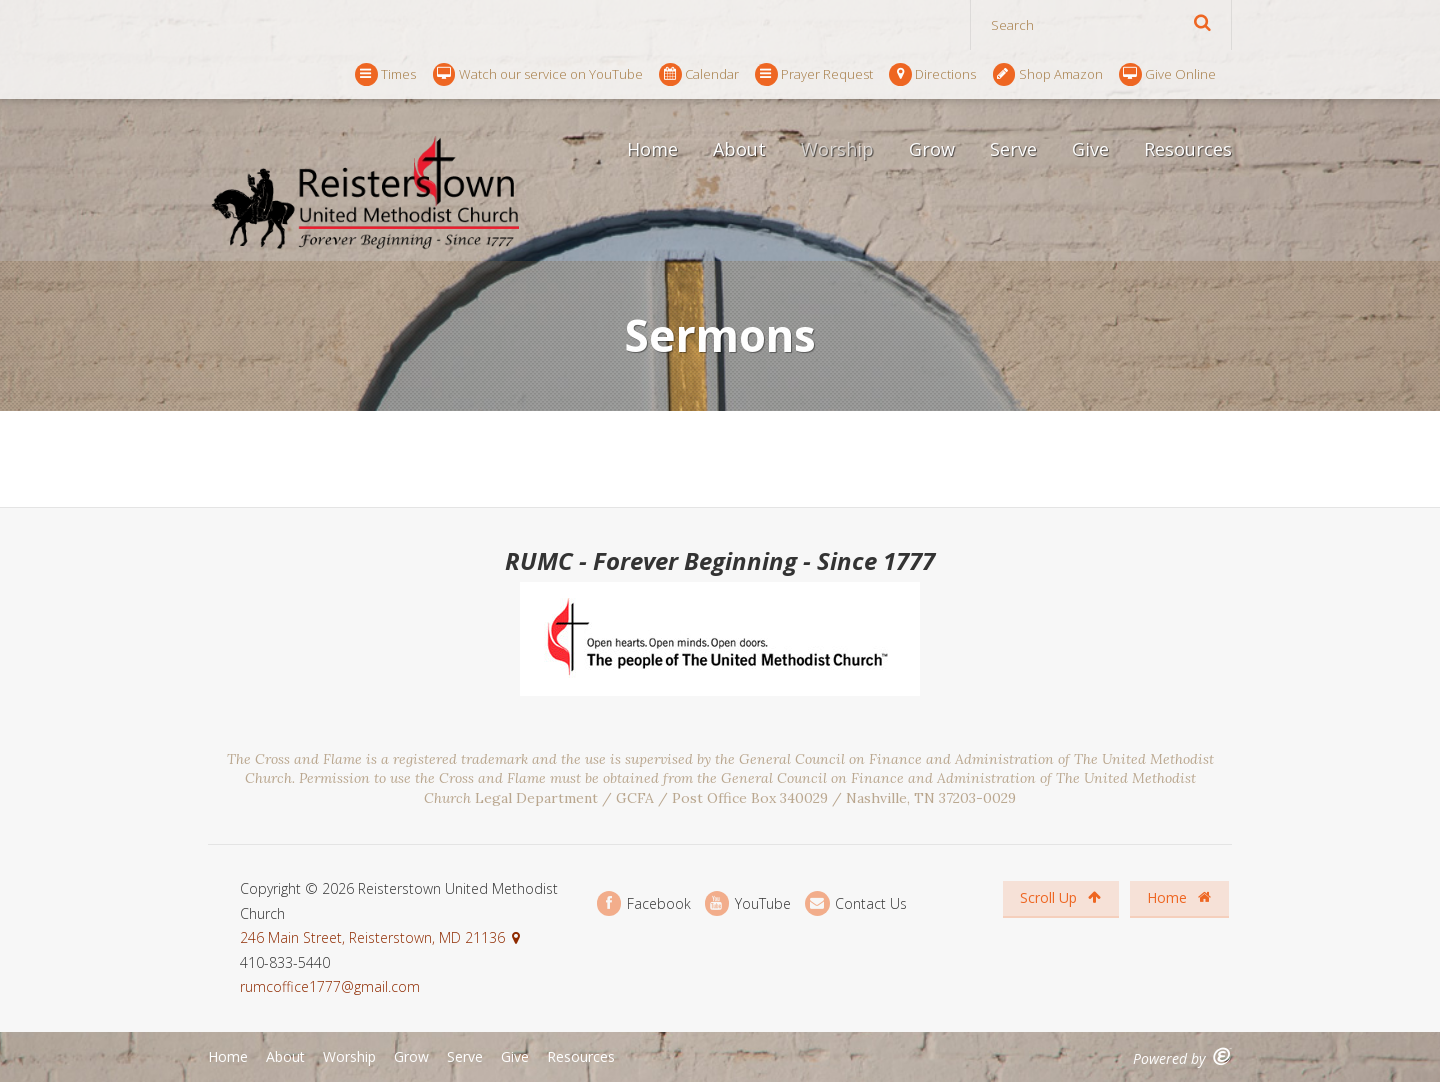 The height and width of the screenshot is (1082, 1440). Describe the element at coordinates (932, 74) in the screenshot. I see `Directions` at that location.